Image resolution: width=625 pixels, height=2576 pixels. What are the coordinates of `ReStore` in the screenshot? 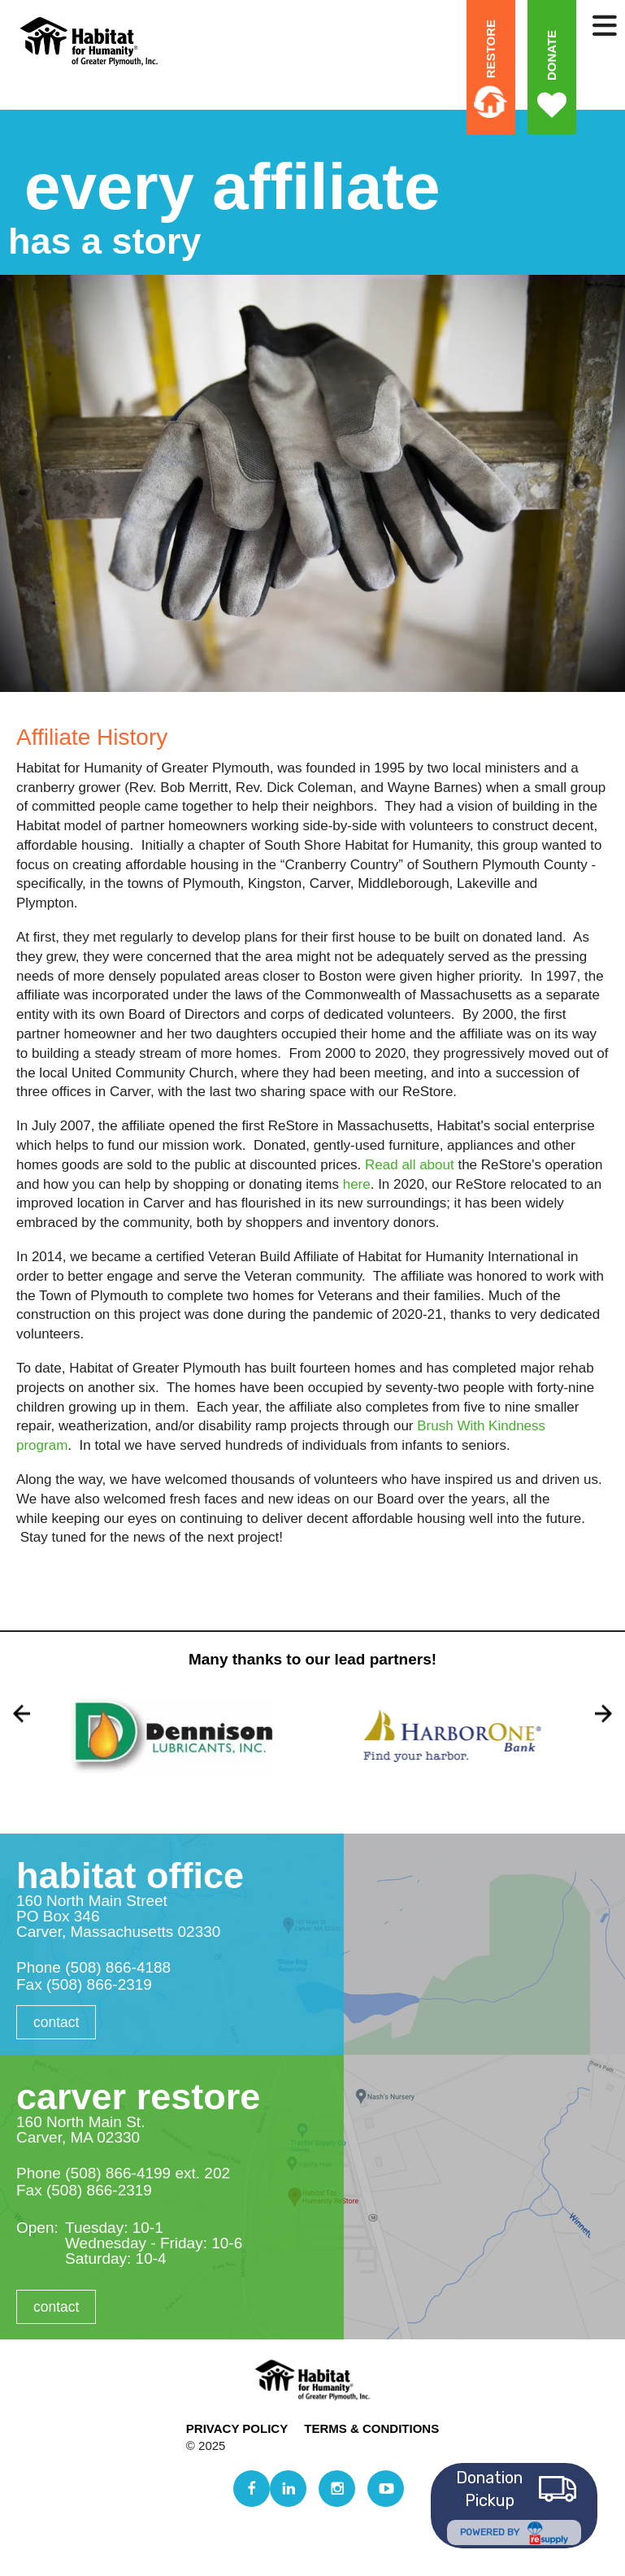 It's located at (490, 49).